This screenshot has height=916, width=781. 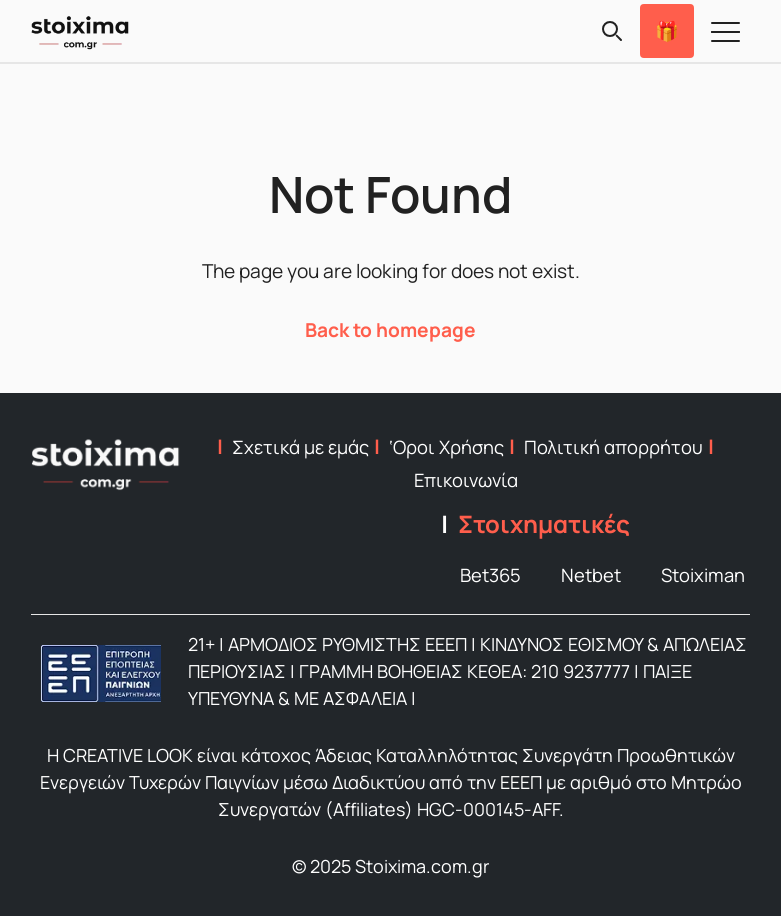 I want to click on Πολιτική απορρήτου, so click(x=613, y=447).